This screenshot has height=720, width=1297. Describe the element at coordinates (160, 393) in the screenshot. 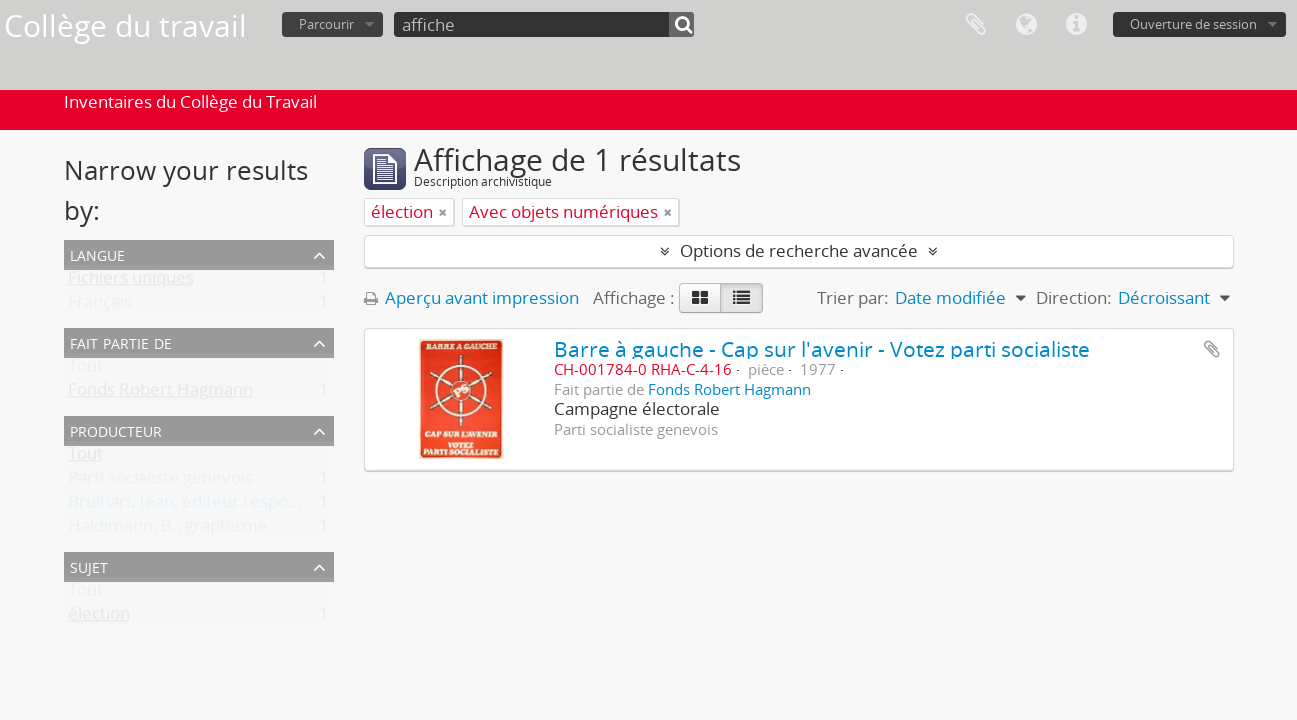

I see `Fonds Robert Hagmann` at that location.